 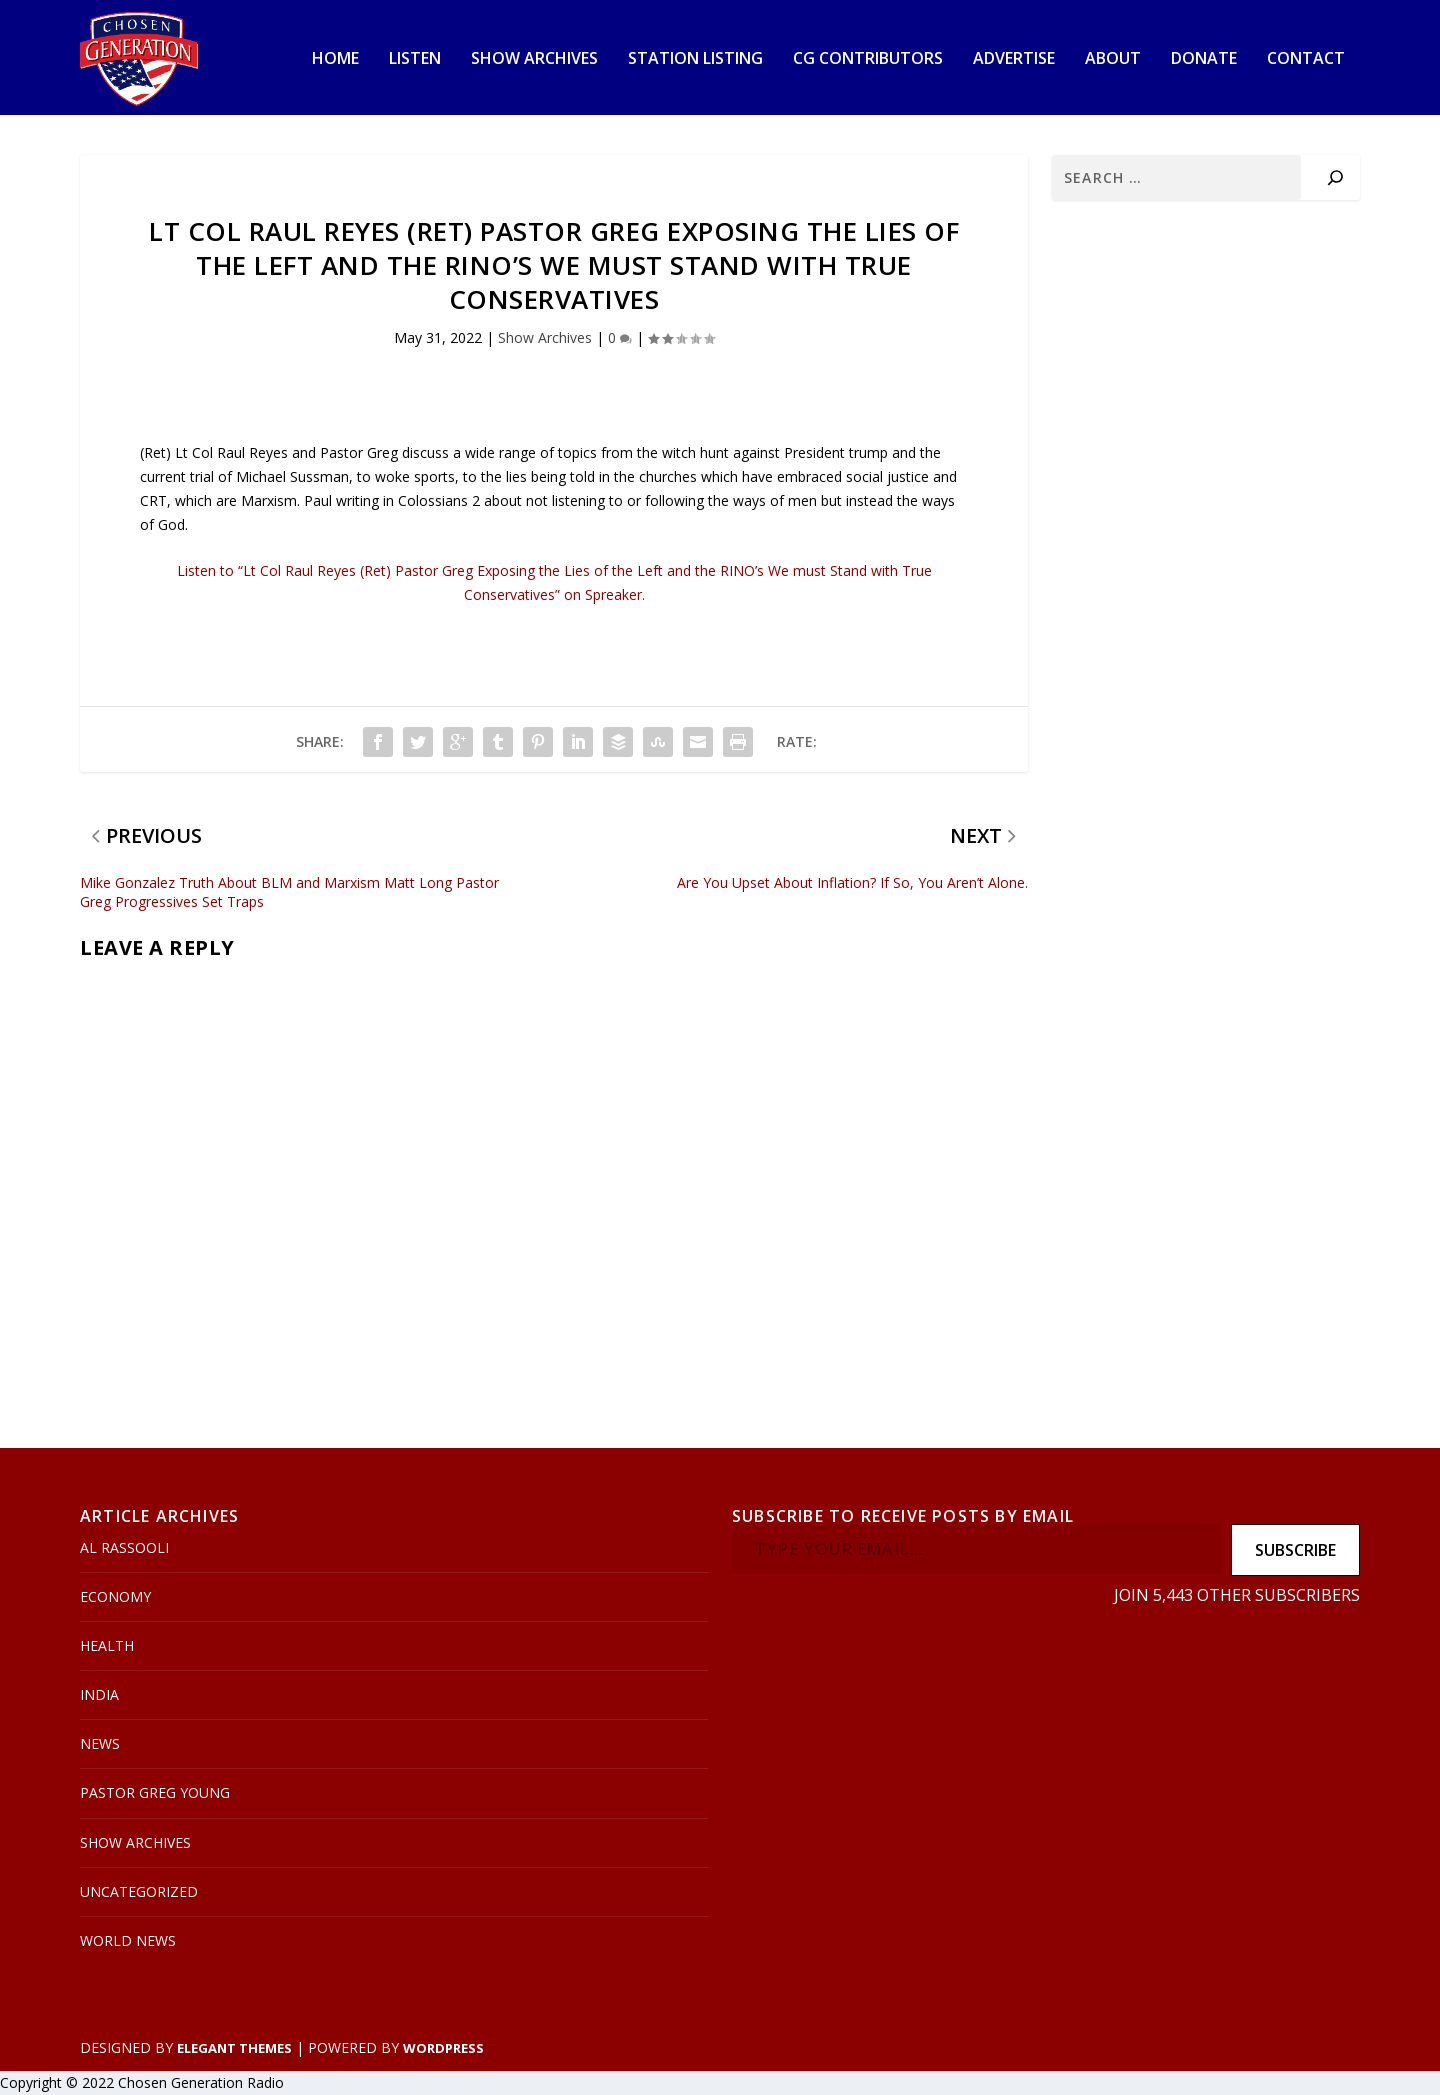 What do you see at coordinates (1113, 59) in the screenshot?
I see `About` at bounding box center [1113, 59].